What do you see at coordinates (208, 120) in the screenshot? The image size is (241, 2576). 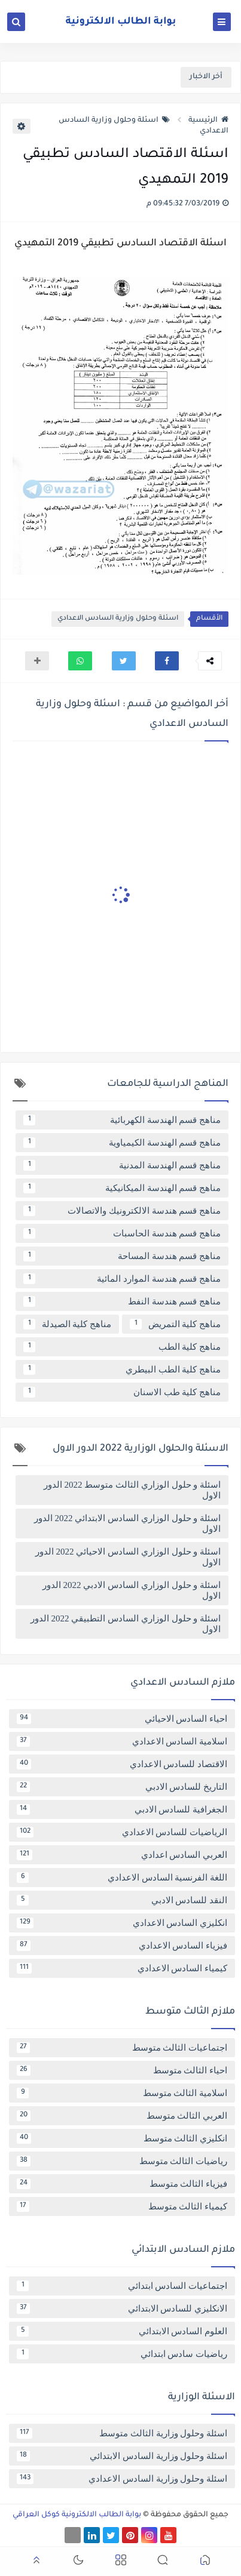 I see `الرئيسية` at bounding box center [208, 120].